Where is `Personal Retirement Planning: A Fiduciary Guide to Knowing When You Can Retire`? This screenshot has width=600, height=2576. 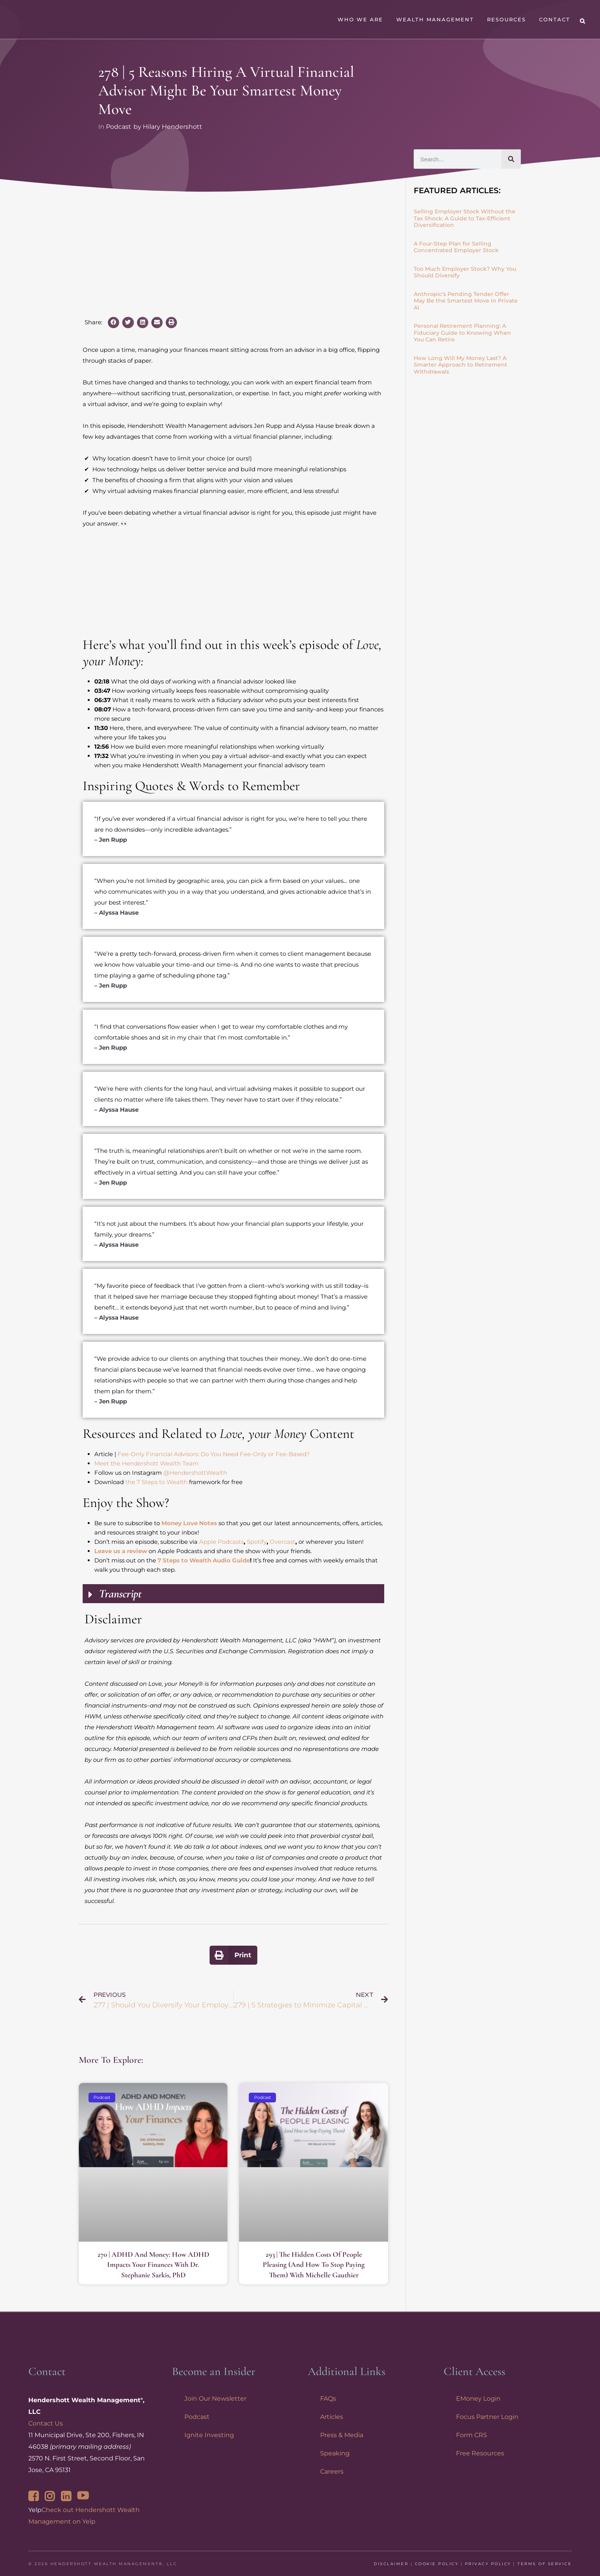
Personal Retirement Planning: A Fiduciary Guide to Knowing When You Can Retire is located at coordinates (462, 332).